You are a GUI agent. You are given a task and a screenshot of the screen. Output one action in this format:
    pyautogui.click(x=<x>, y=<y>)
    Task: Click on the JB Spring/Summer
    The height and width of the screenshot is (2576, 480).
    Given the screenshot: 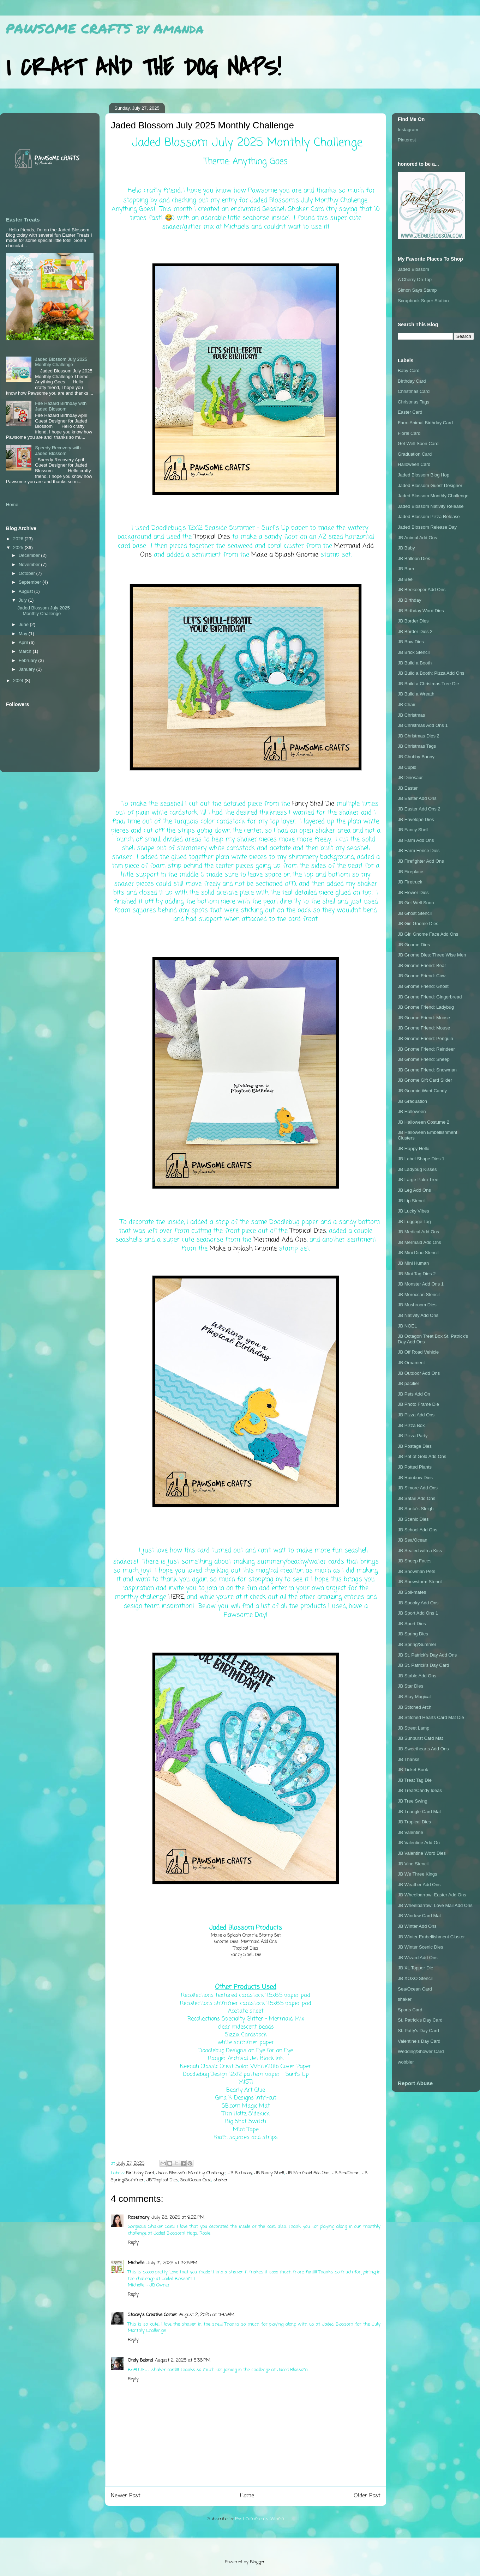 What is the action you would take?
    pyautogui.click(x=417, y=1644)
    